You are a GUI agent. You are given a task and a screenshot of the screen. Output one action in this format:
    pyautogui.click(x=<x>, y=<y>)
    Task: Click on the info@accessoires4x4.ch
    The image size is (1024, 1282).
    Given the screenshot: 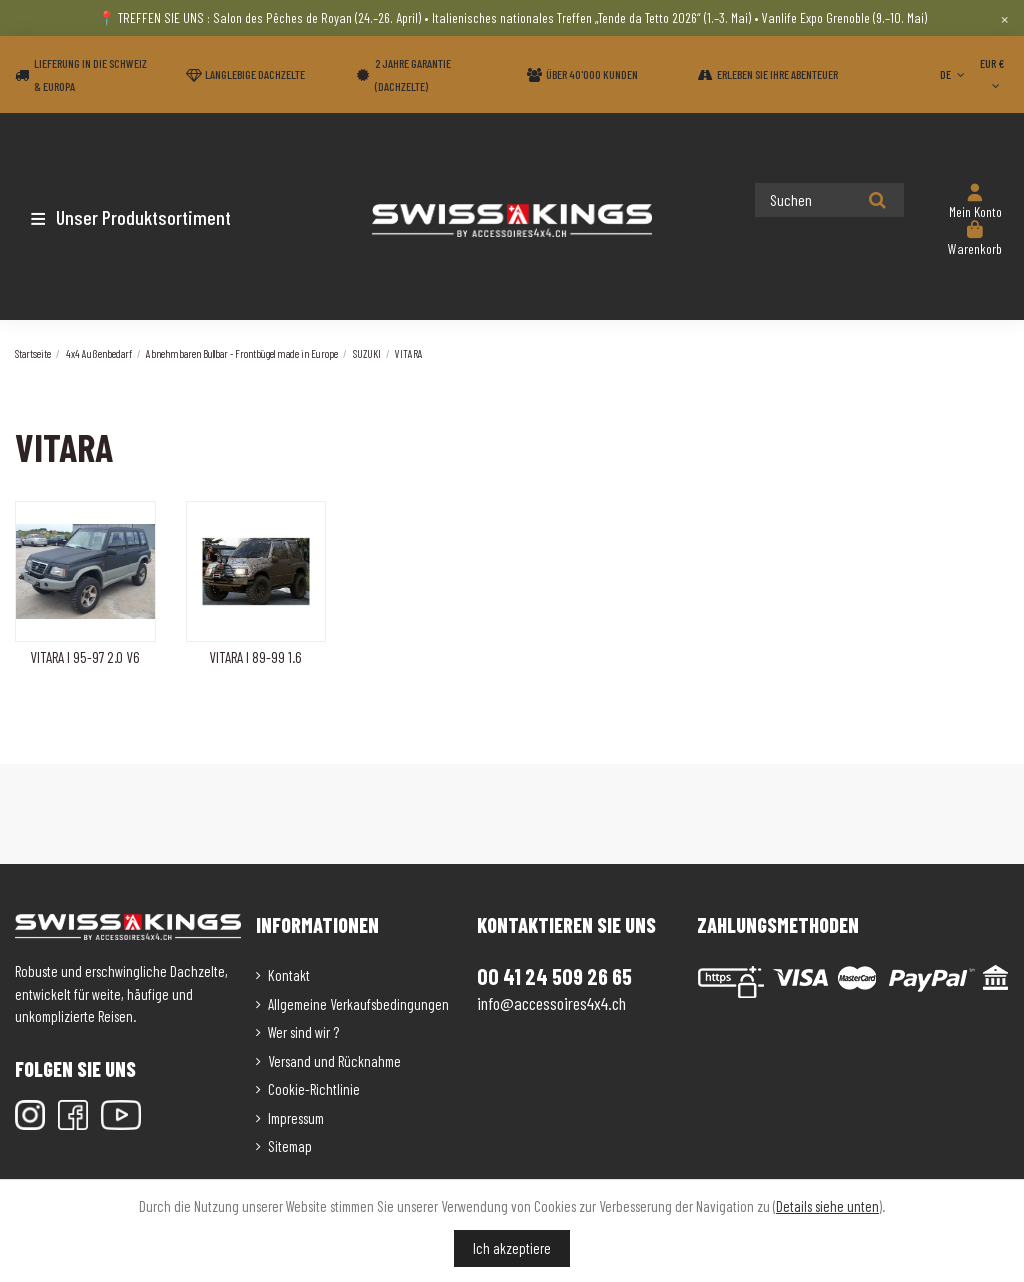 What is the action you would take?
    pyautogui.click(x=551, y=1003)
    